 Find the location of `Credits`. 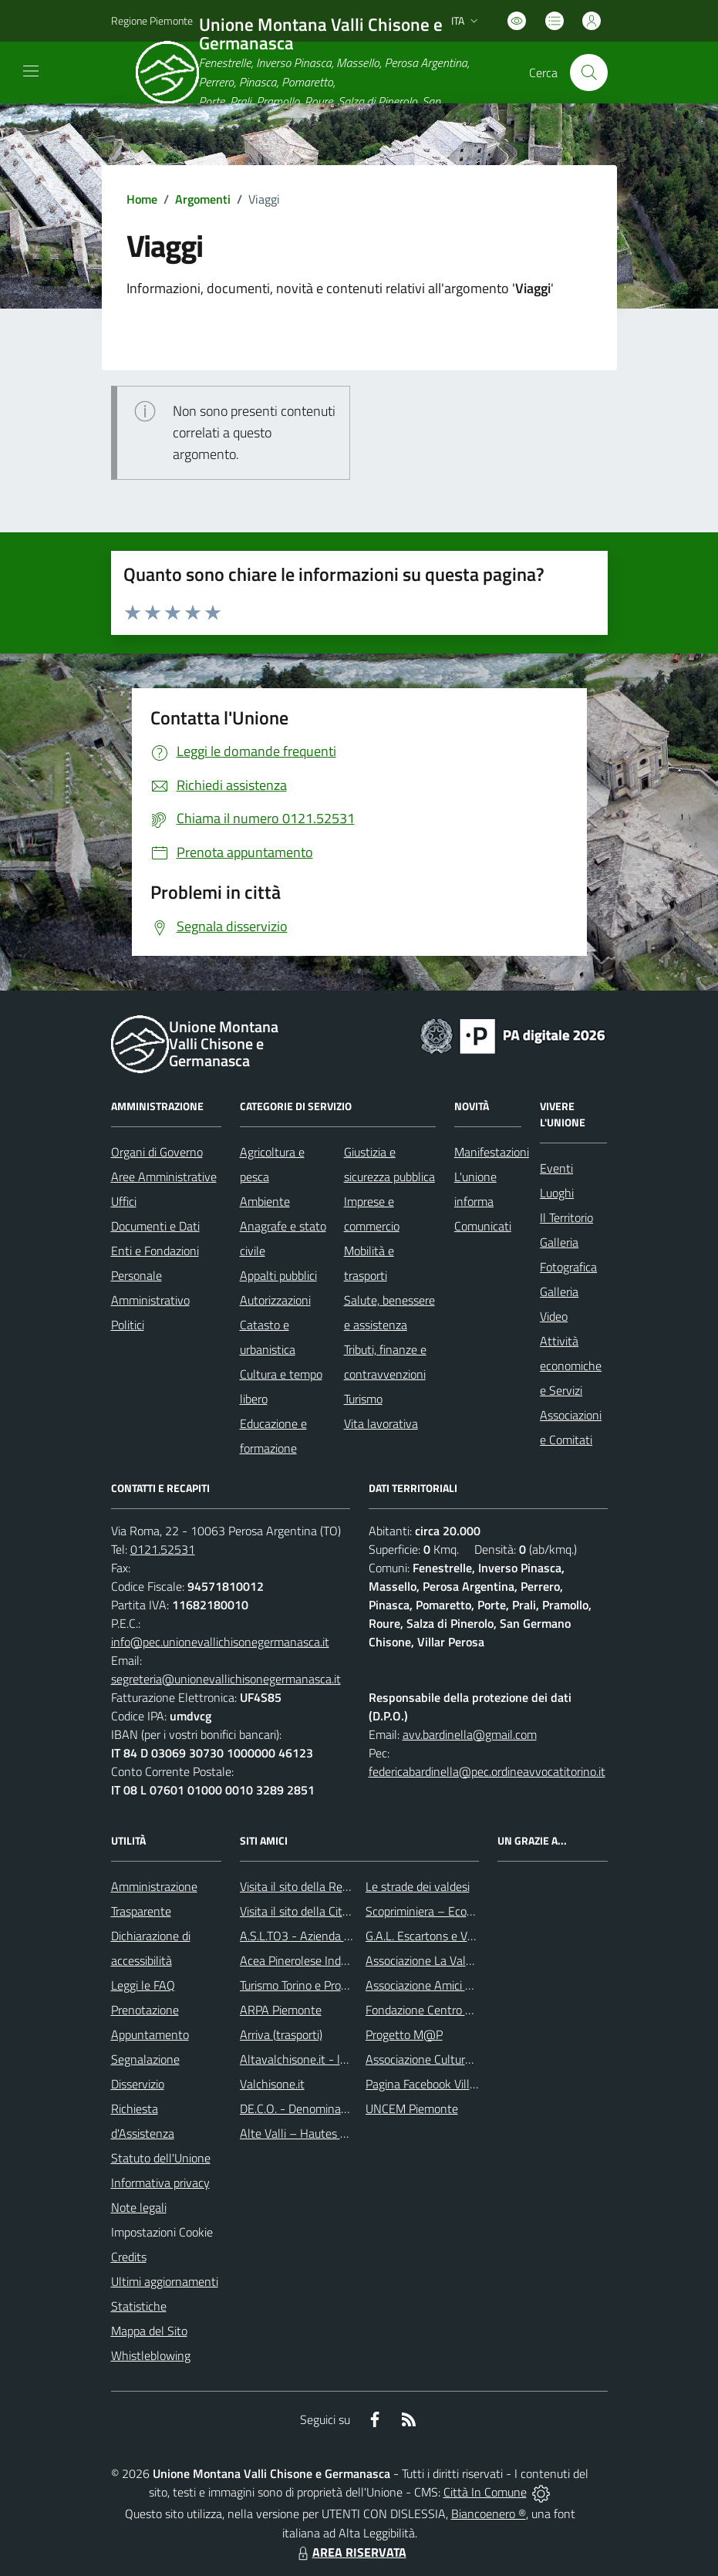

Credits is located at coordinates (129, 2256).